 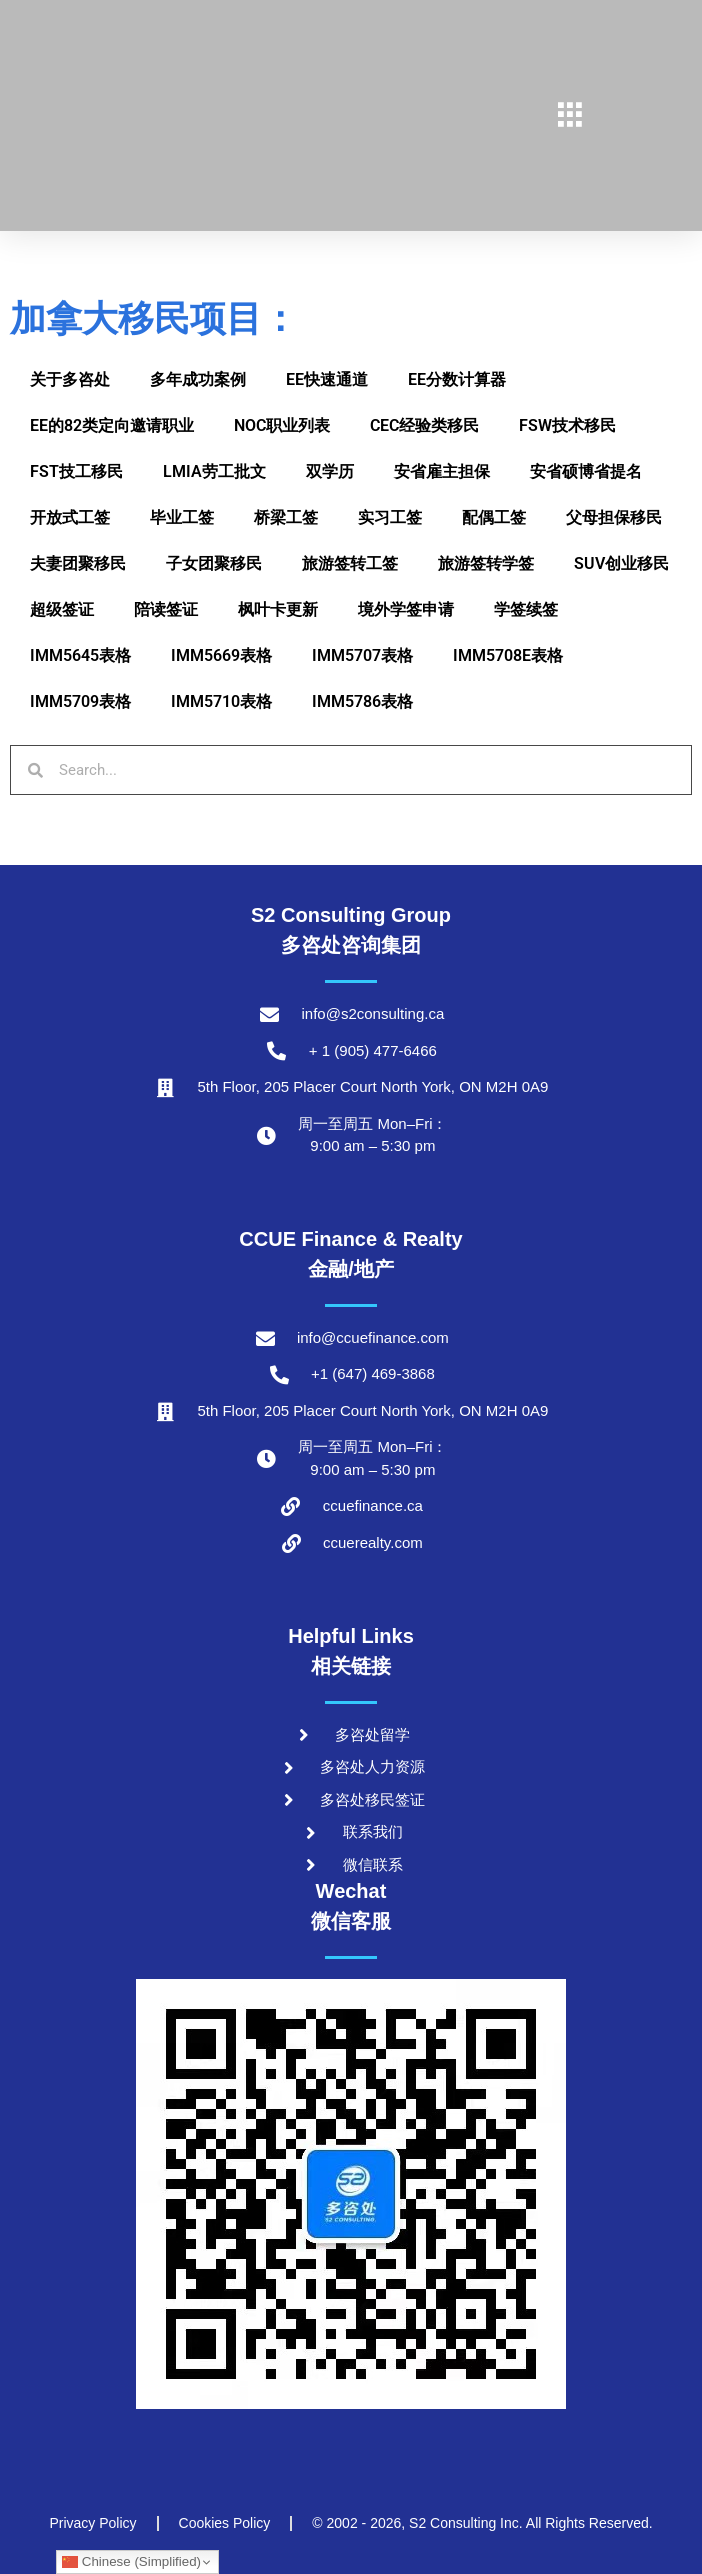 What do you see at coordinates (214, 471) in the screenshot?
I see `LMIA劳工批文` at bounding box center [214, 471].